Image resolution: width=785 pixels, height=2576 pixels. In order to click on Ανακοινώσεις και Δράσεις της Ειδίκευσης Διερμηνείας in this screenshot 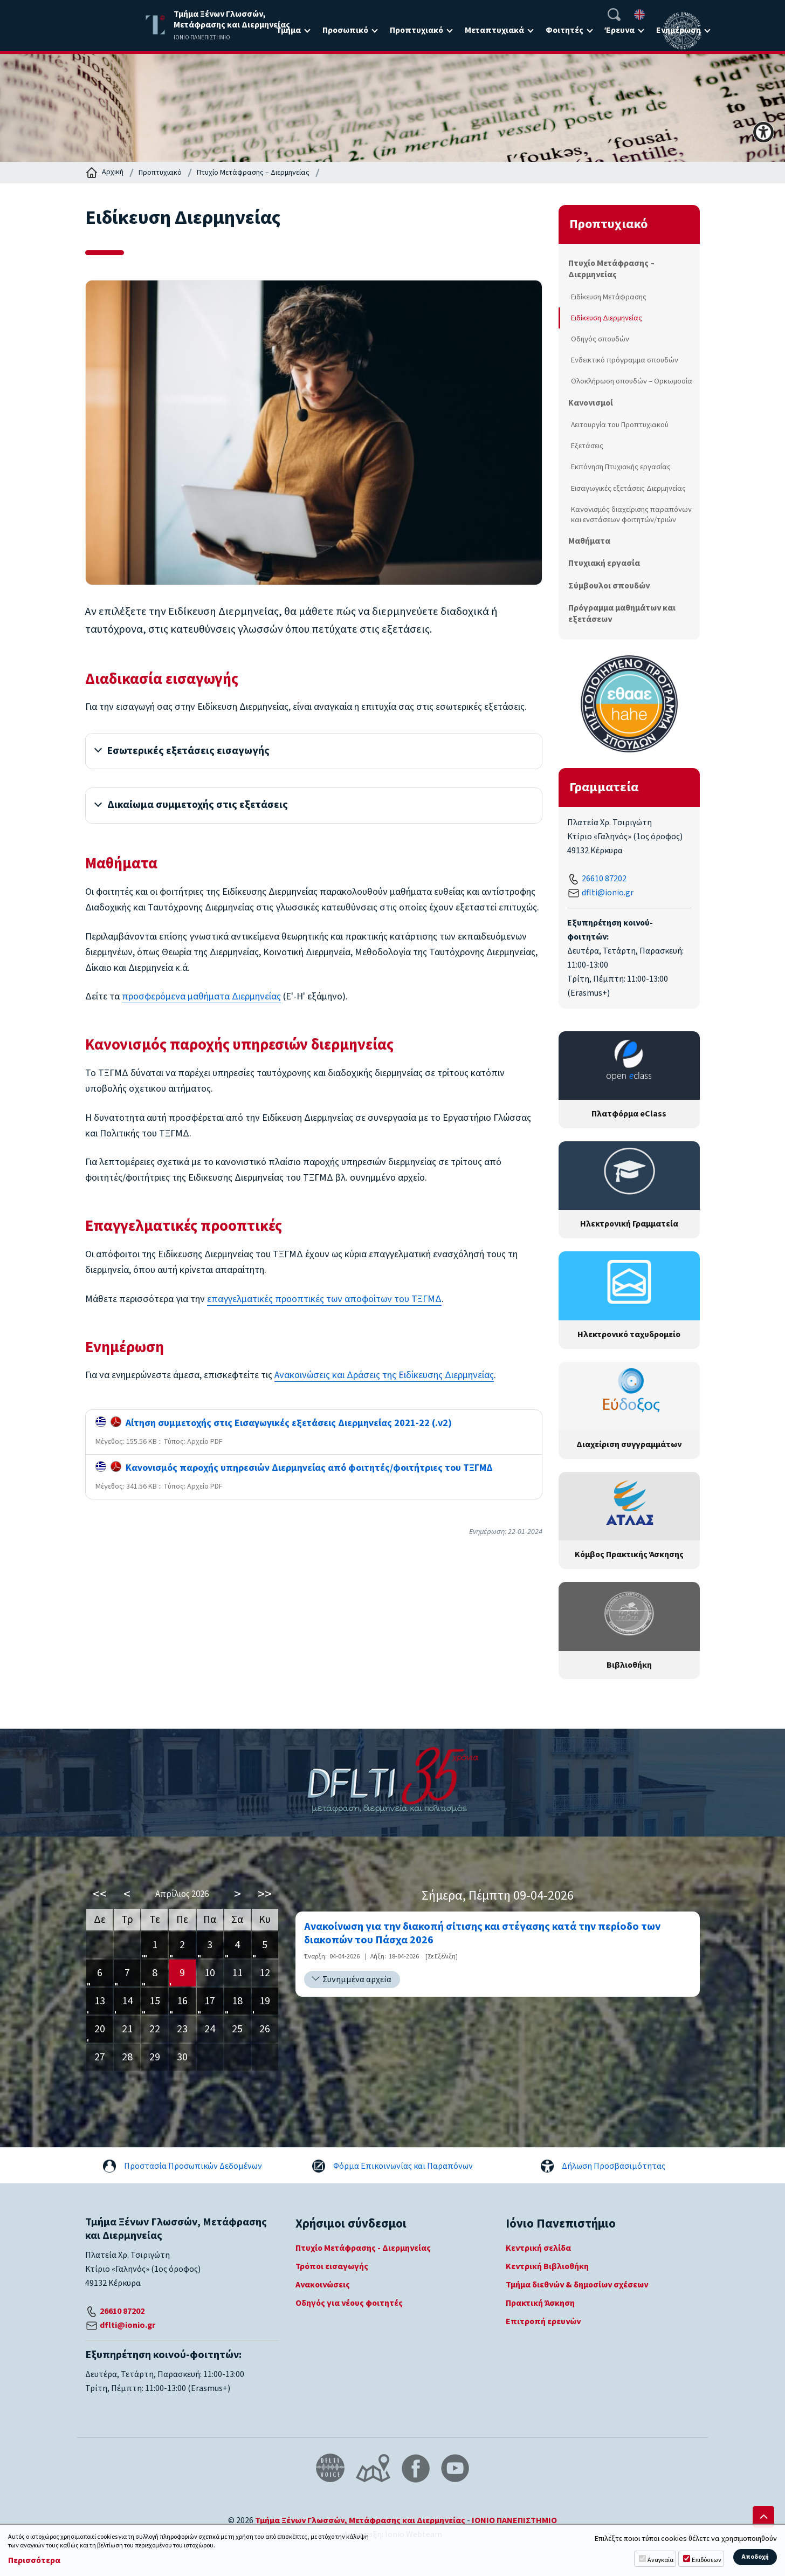, I will do `click(384, 1378)`.